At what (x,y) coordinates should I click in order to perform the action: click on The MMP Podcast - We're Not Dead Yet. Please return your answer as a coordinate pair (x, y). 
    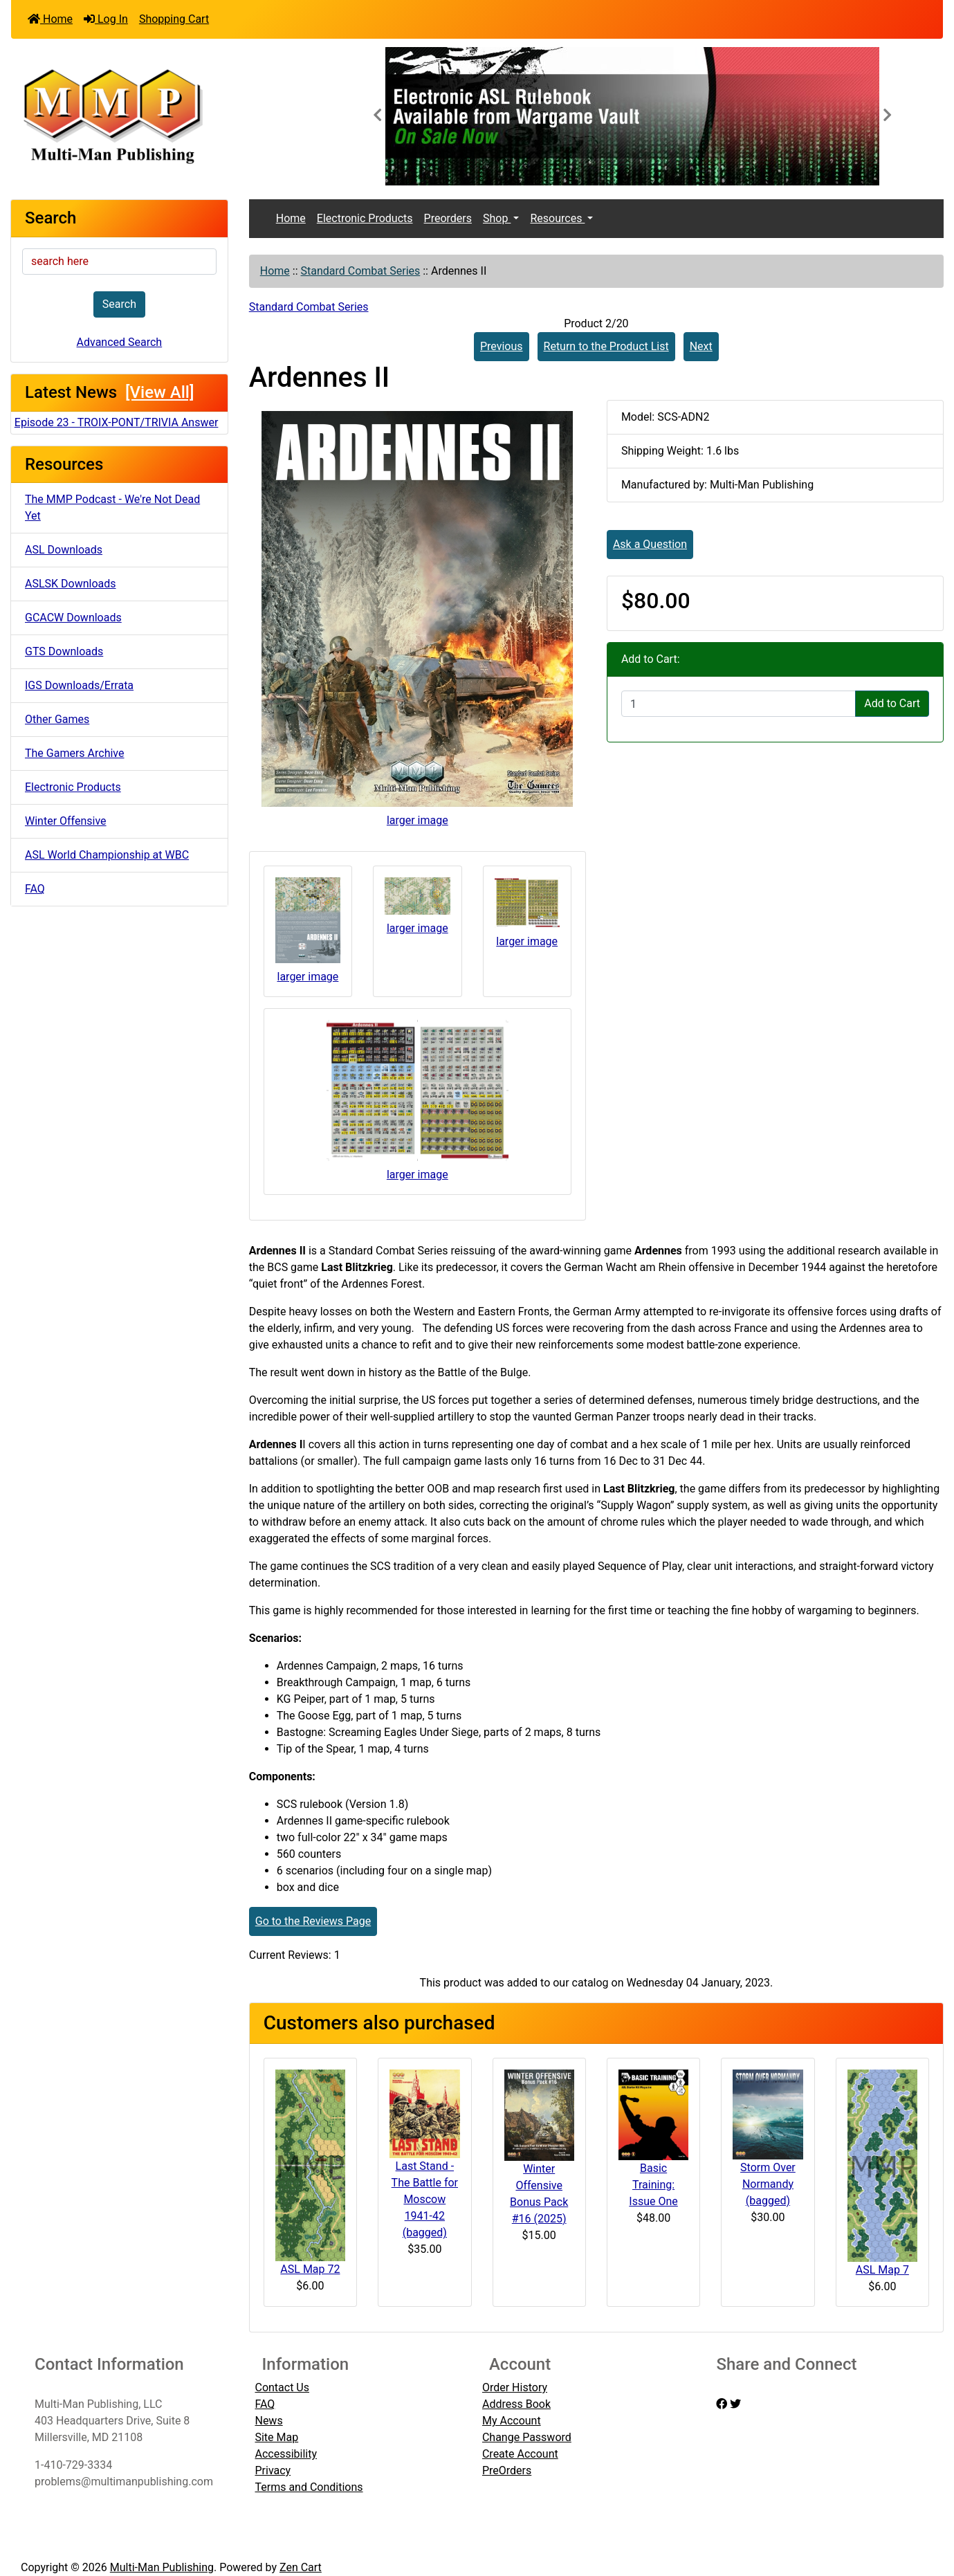
    Looking at the image, I should click on (112, 507).